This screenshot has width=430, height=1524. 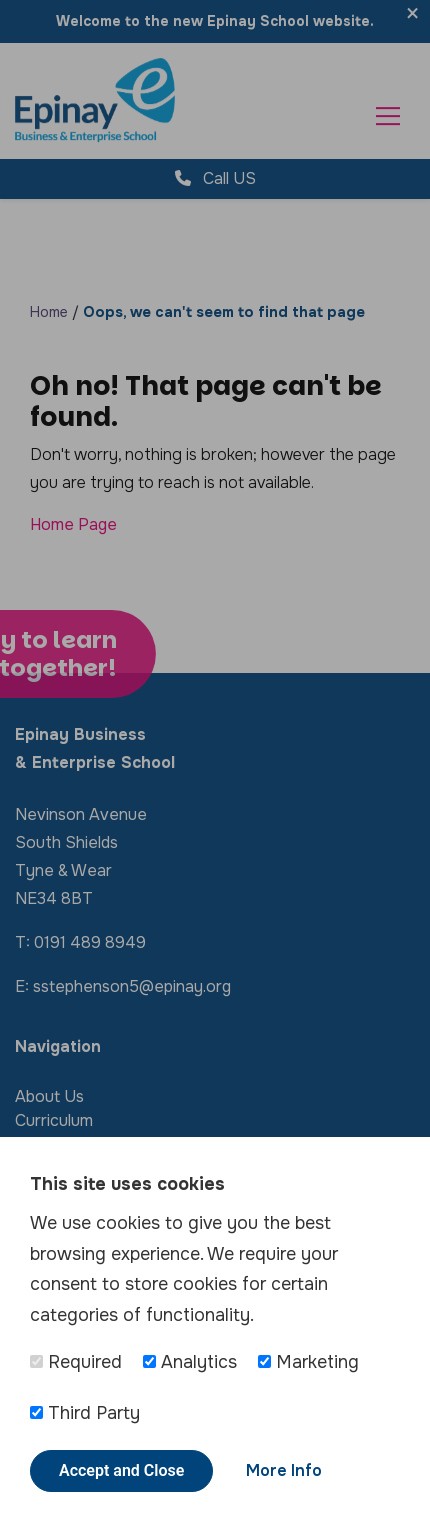 What do you see at coordinates (190, 1362) in the screenshot?
I see `Analytics` at bounding box center [190, 1362].